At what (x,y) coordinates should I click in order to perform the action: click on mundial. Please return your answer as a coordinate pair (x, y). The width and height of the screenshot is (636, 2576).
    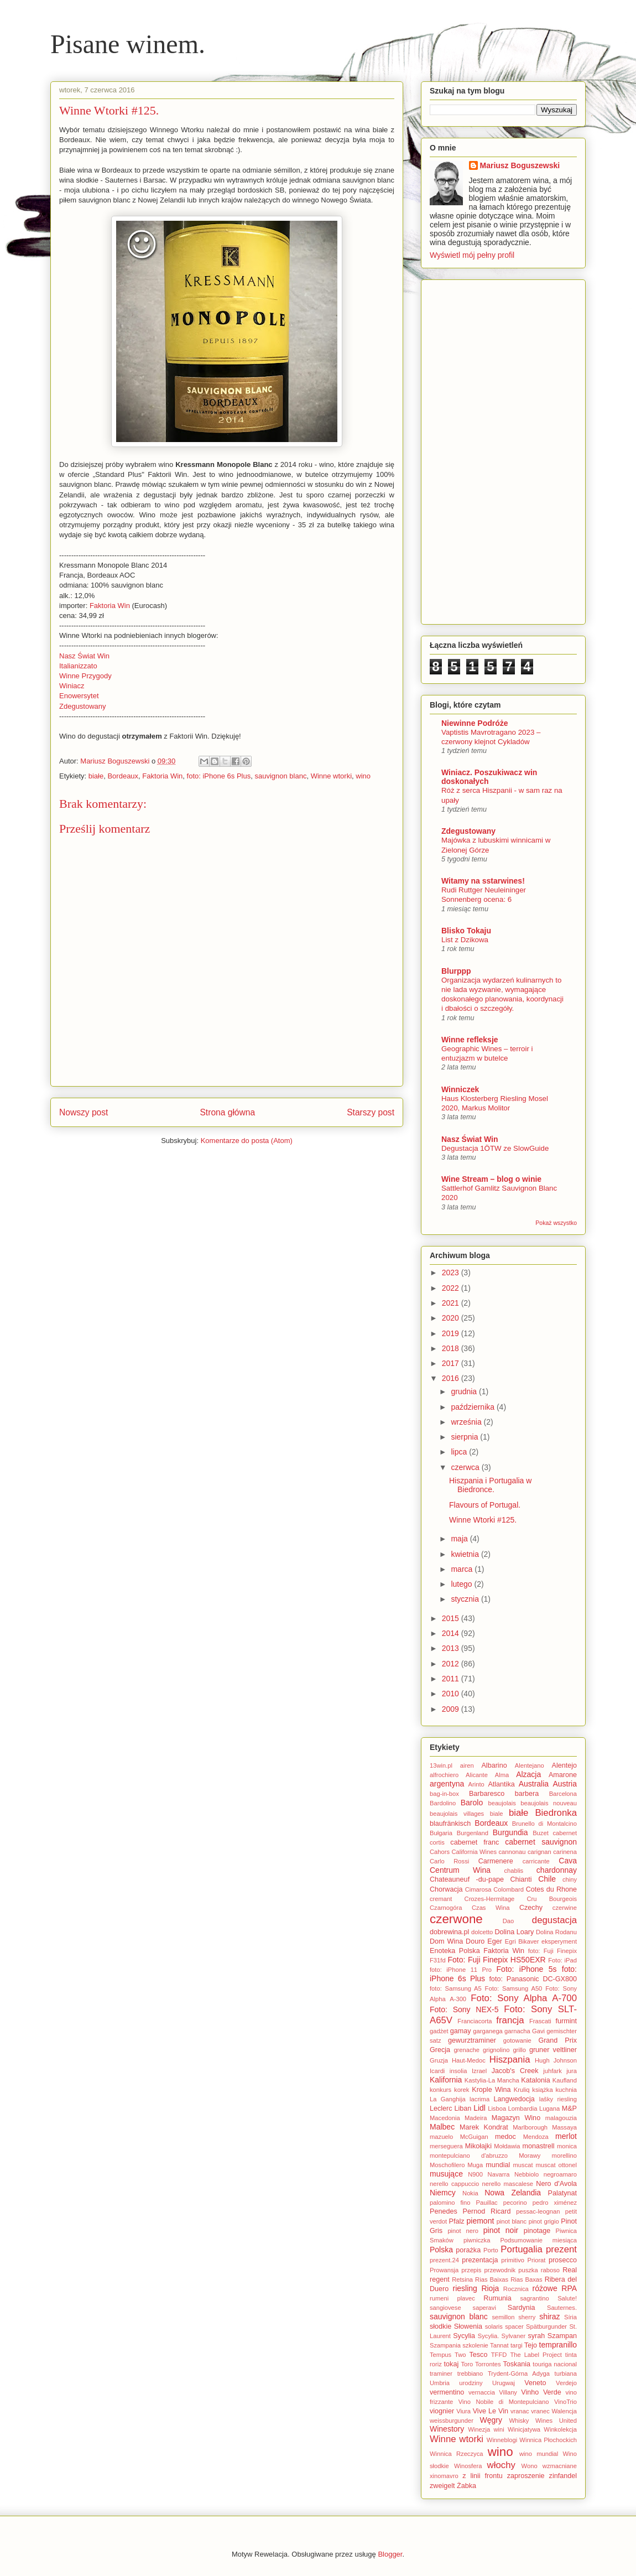
    Looking at the image, I should click on (498, 2165).